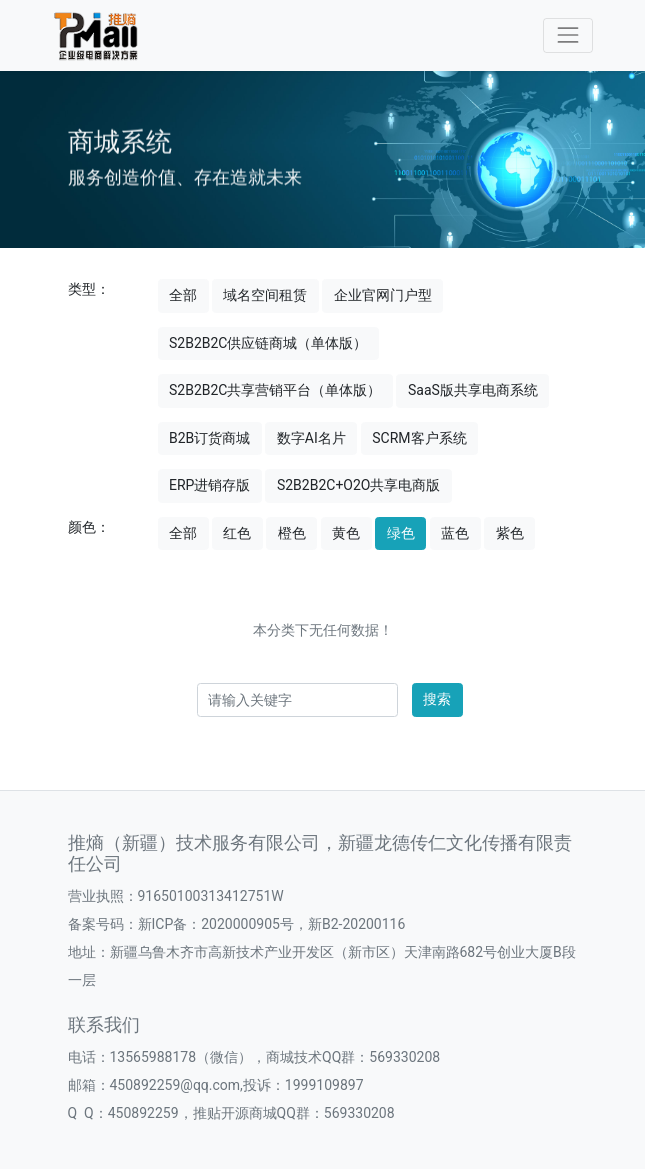 Image resolution: width=645 pixels, height=1169 pixels. Describe the element at coordinates (209, 485) in the screenshot. I see `ERP进销存版` at that location.